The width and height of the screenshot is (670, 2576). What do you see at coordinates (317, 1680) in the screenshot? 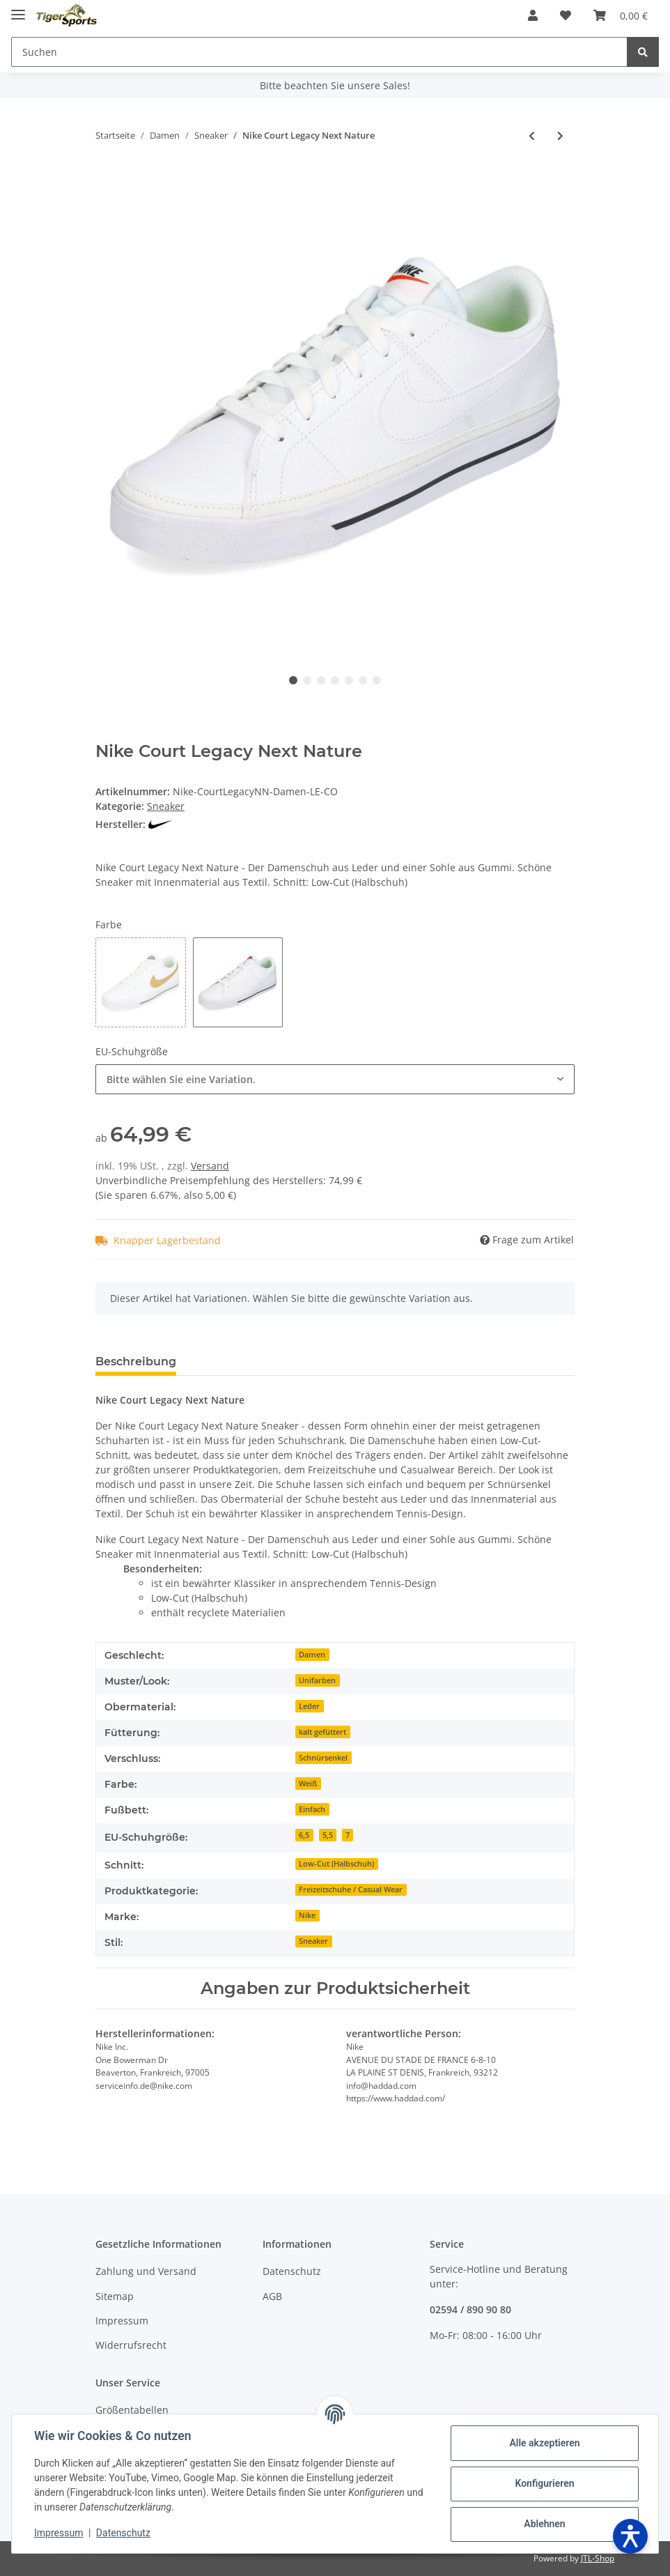
I see `Unifarben` at bounding box center [317, 1680].